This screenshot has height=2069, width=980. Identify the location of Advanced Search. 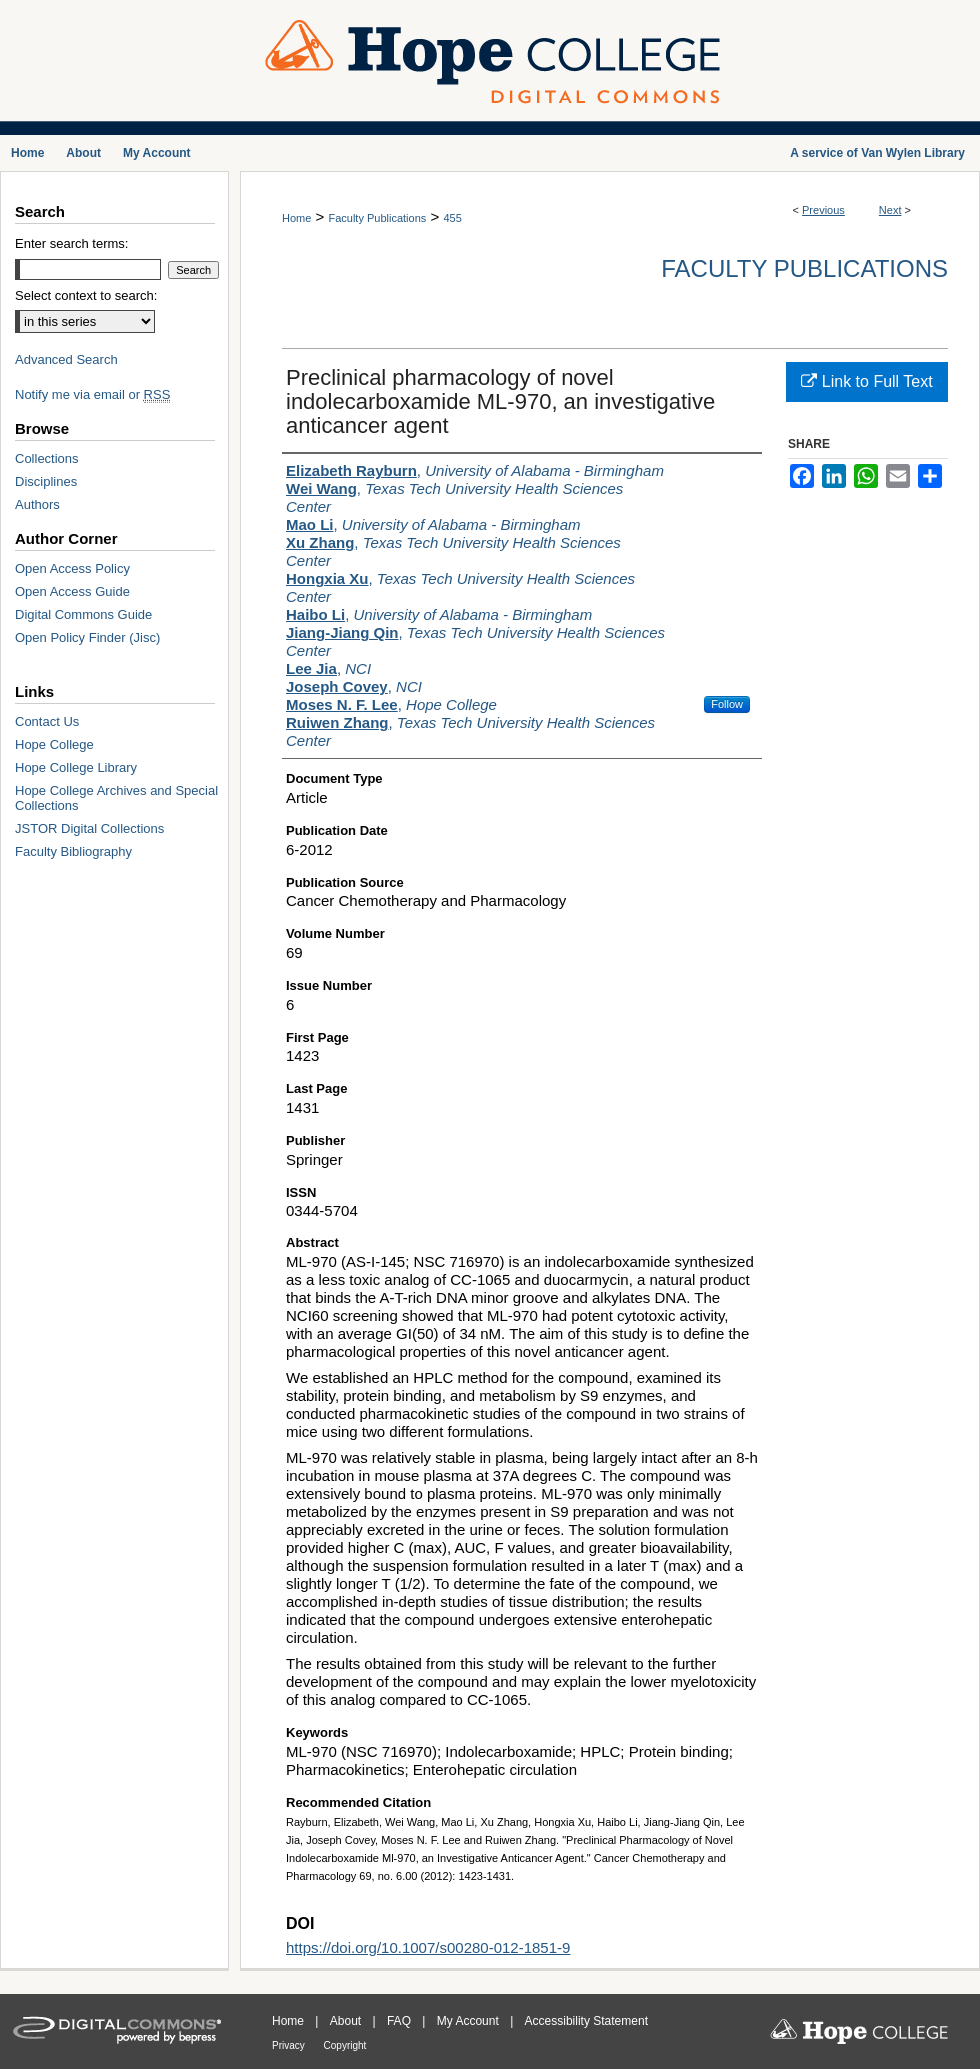
(66, 359).